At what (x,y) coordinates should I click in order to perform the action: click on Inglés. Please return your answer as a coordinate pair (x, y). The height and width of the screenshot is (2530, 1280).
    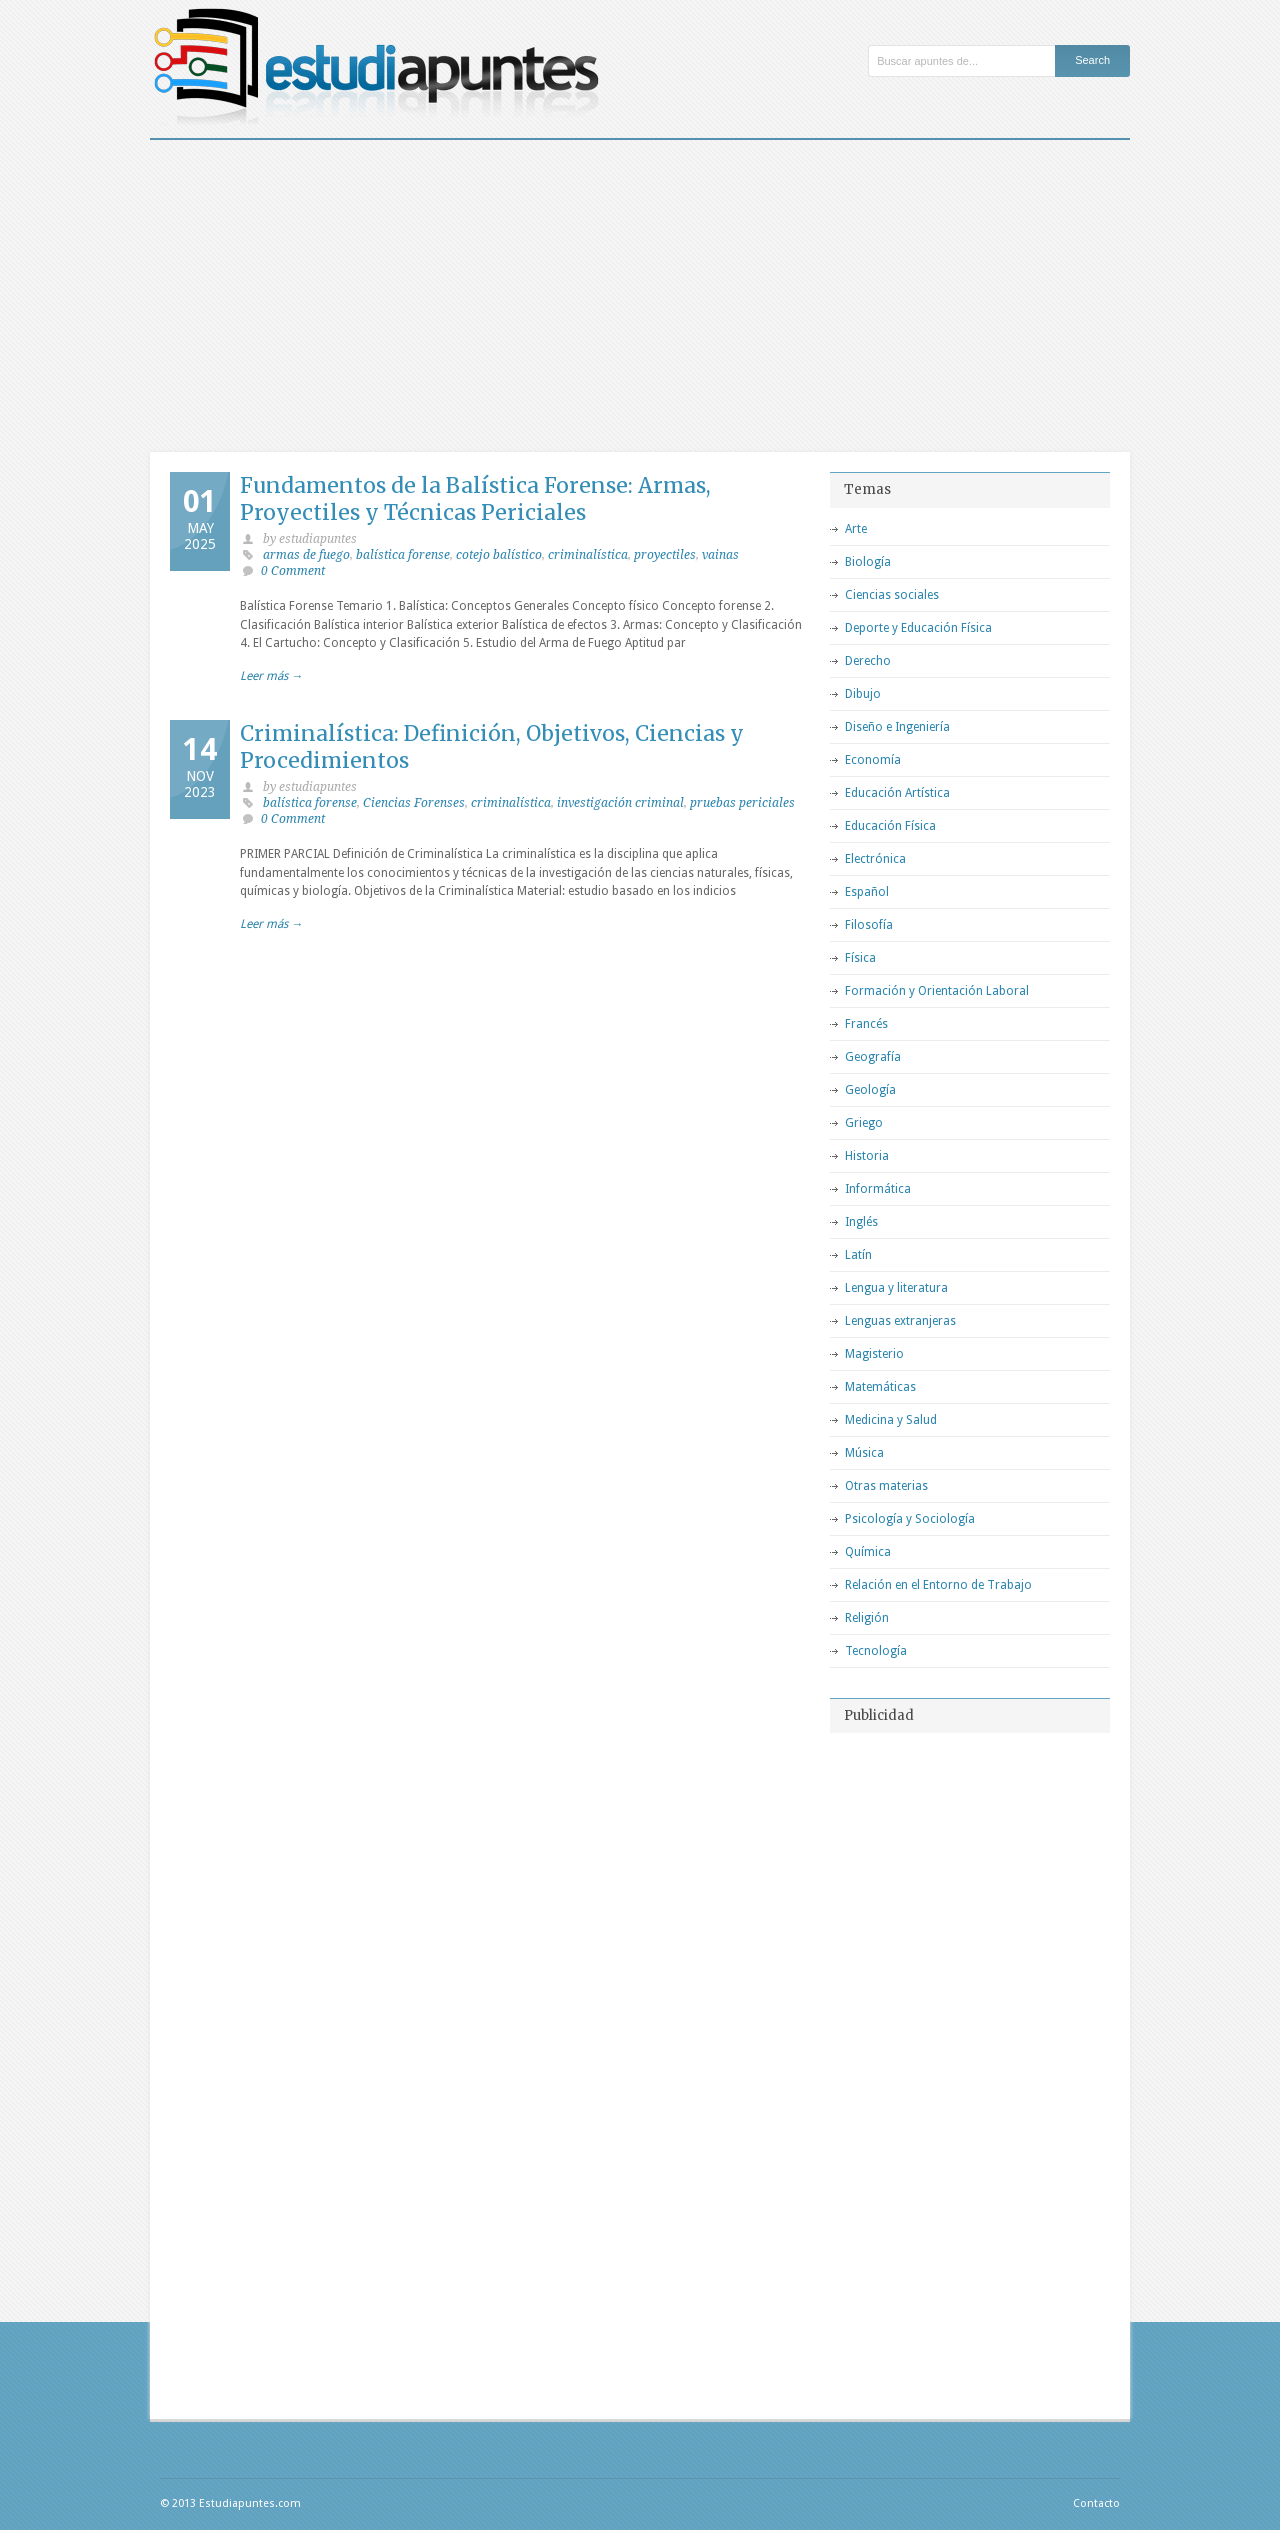
    Looking at the image, I should click on (861, 1222).